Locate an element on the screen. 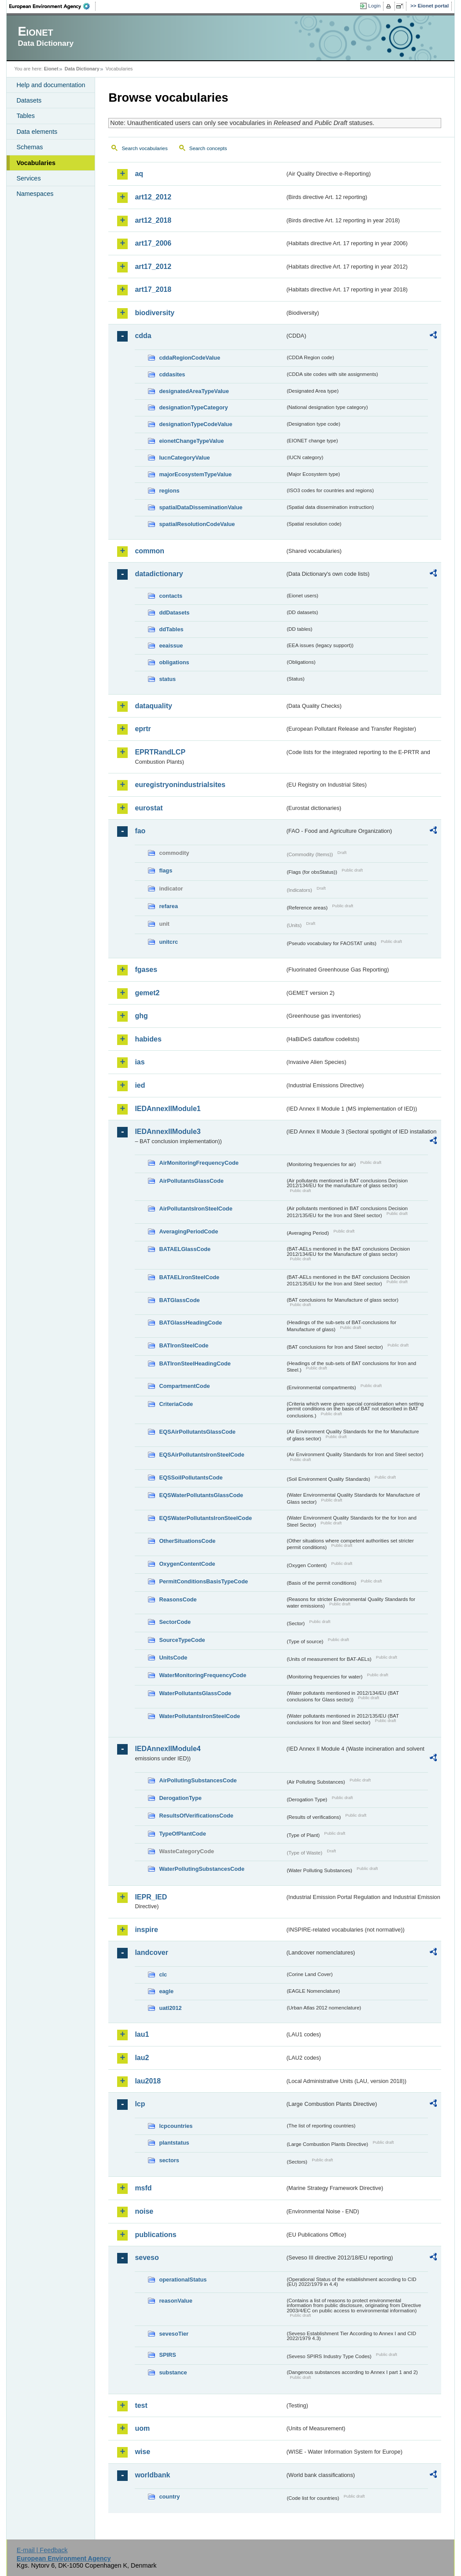 This screenshot has height=2576, width=461. AveragingPeriodCode is located at coordinates (188, 1231).